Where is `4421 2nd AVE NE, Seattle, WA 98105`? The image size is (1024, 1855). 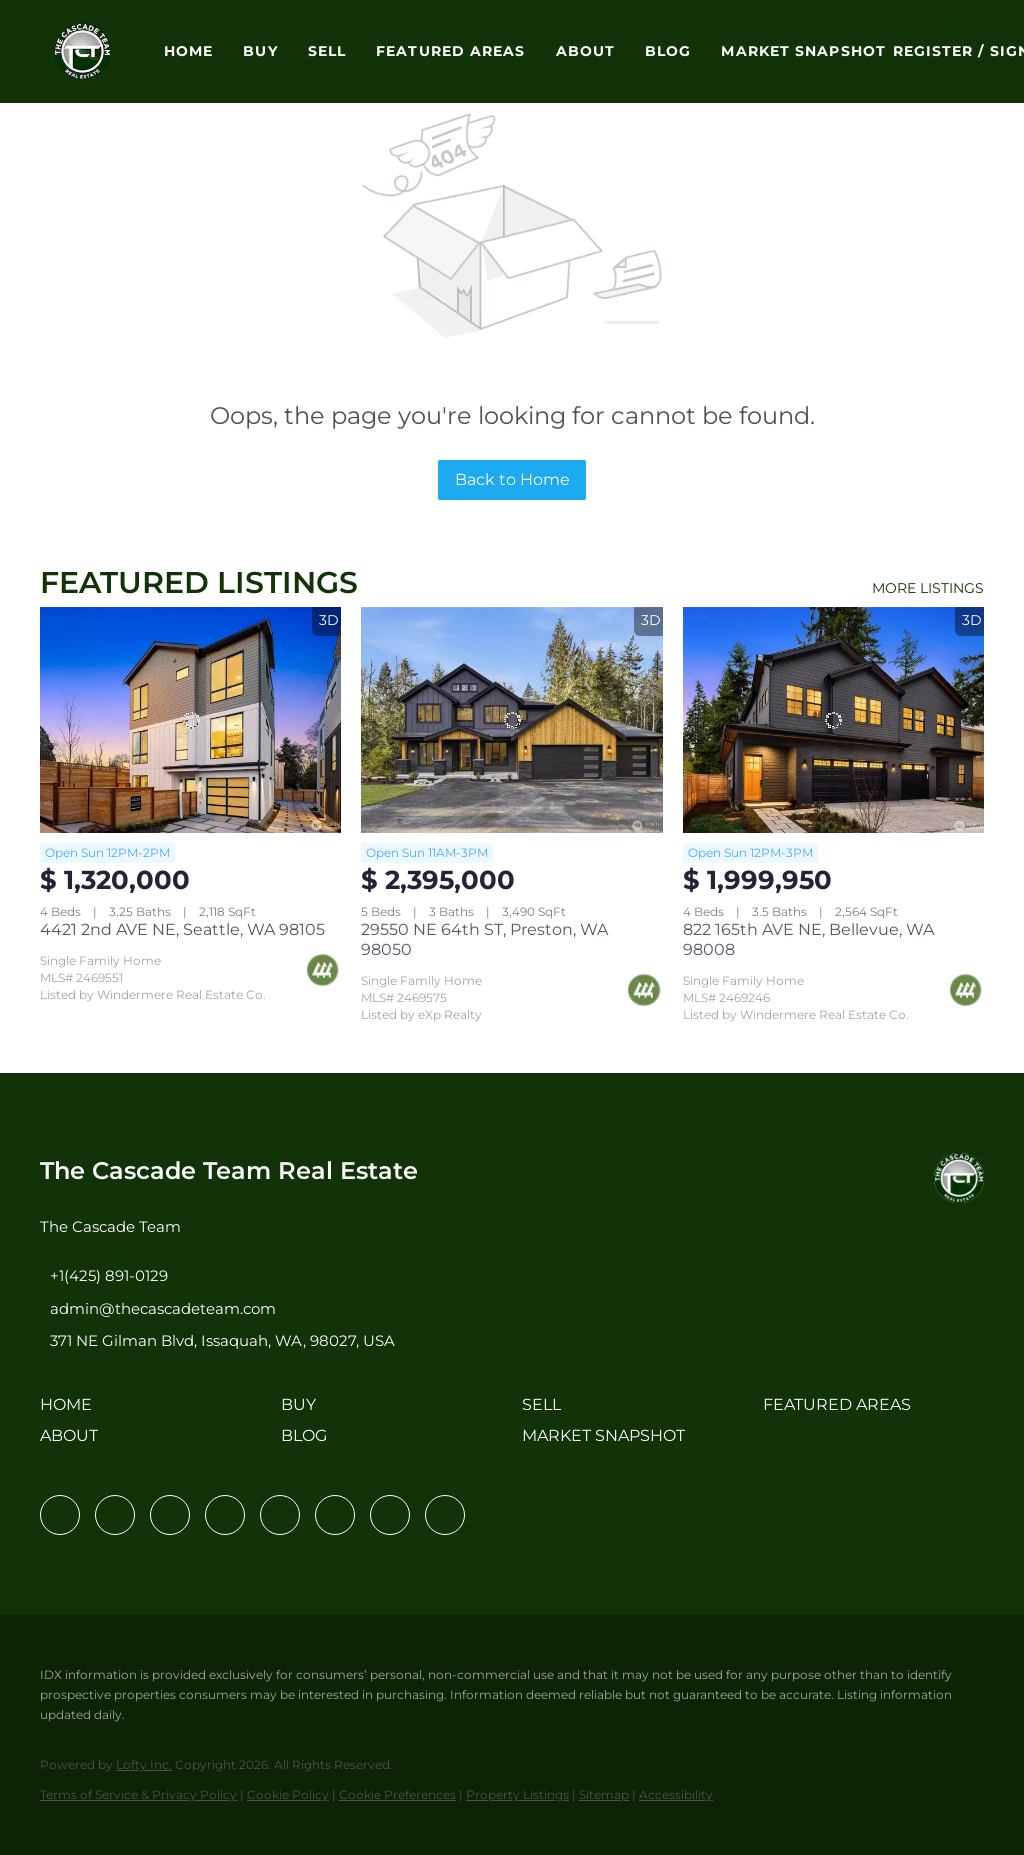
4421 2nd AVE NE, Seattle, WA 98105 is located at coordinates (182, 929).